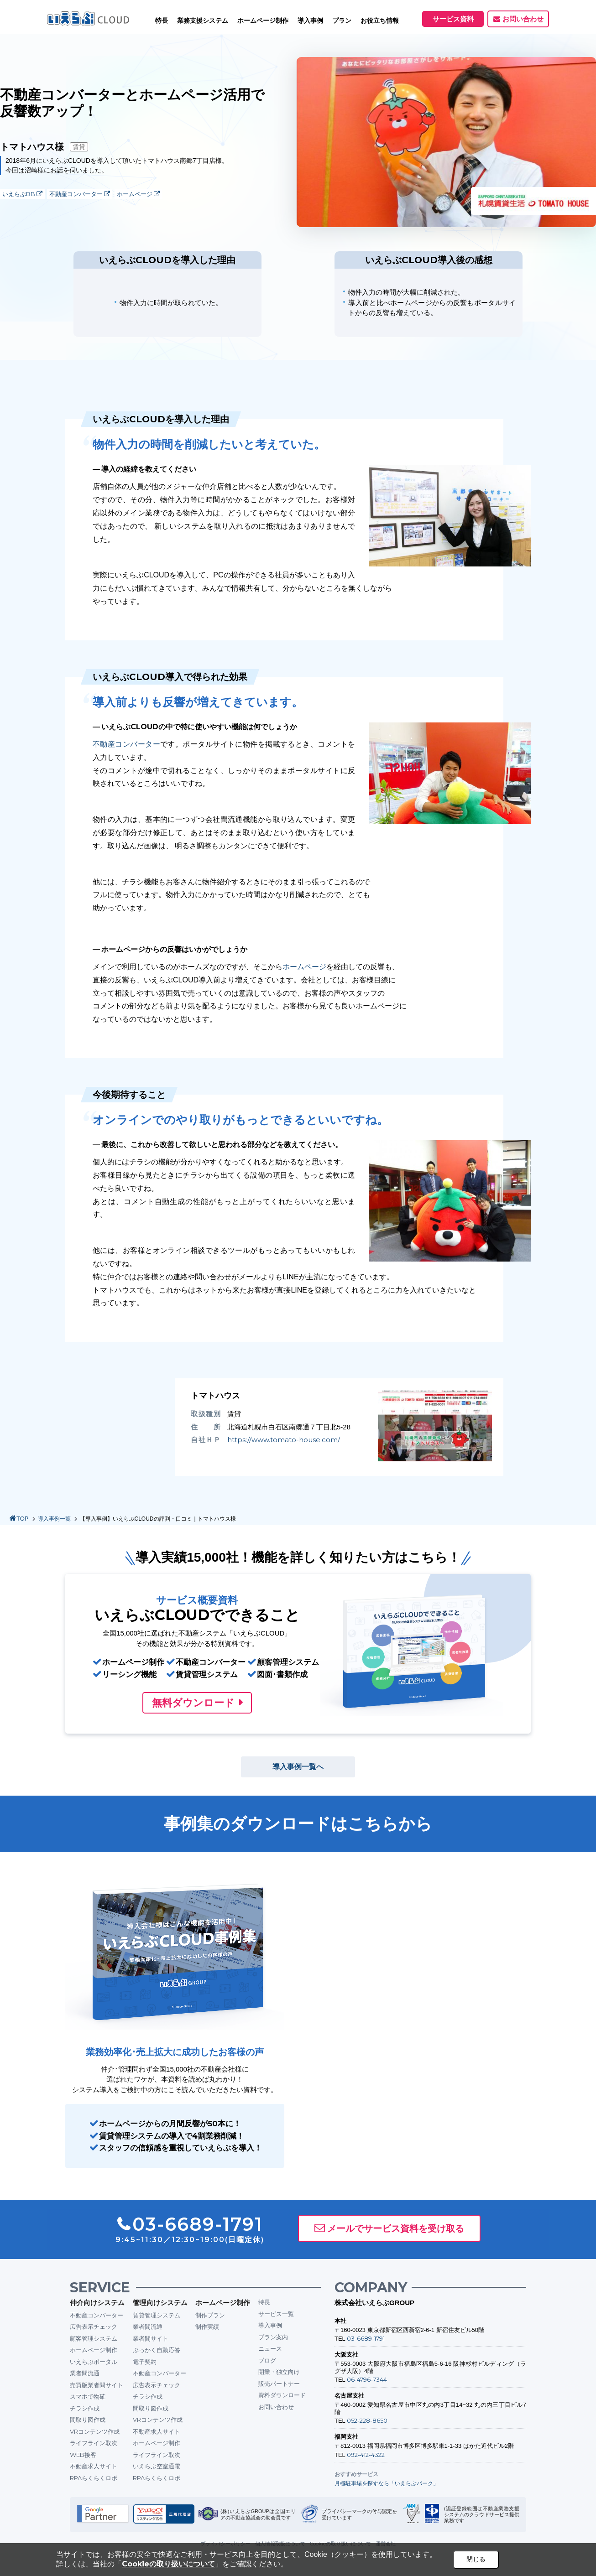  I want to click on 販売パートナー, so click(279, 2383).